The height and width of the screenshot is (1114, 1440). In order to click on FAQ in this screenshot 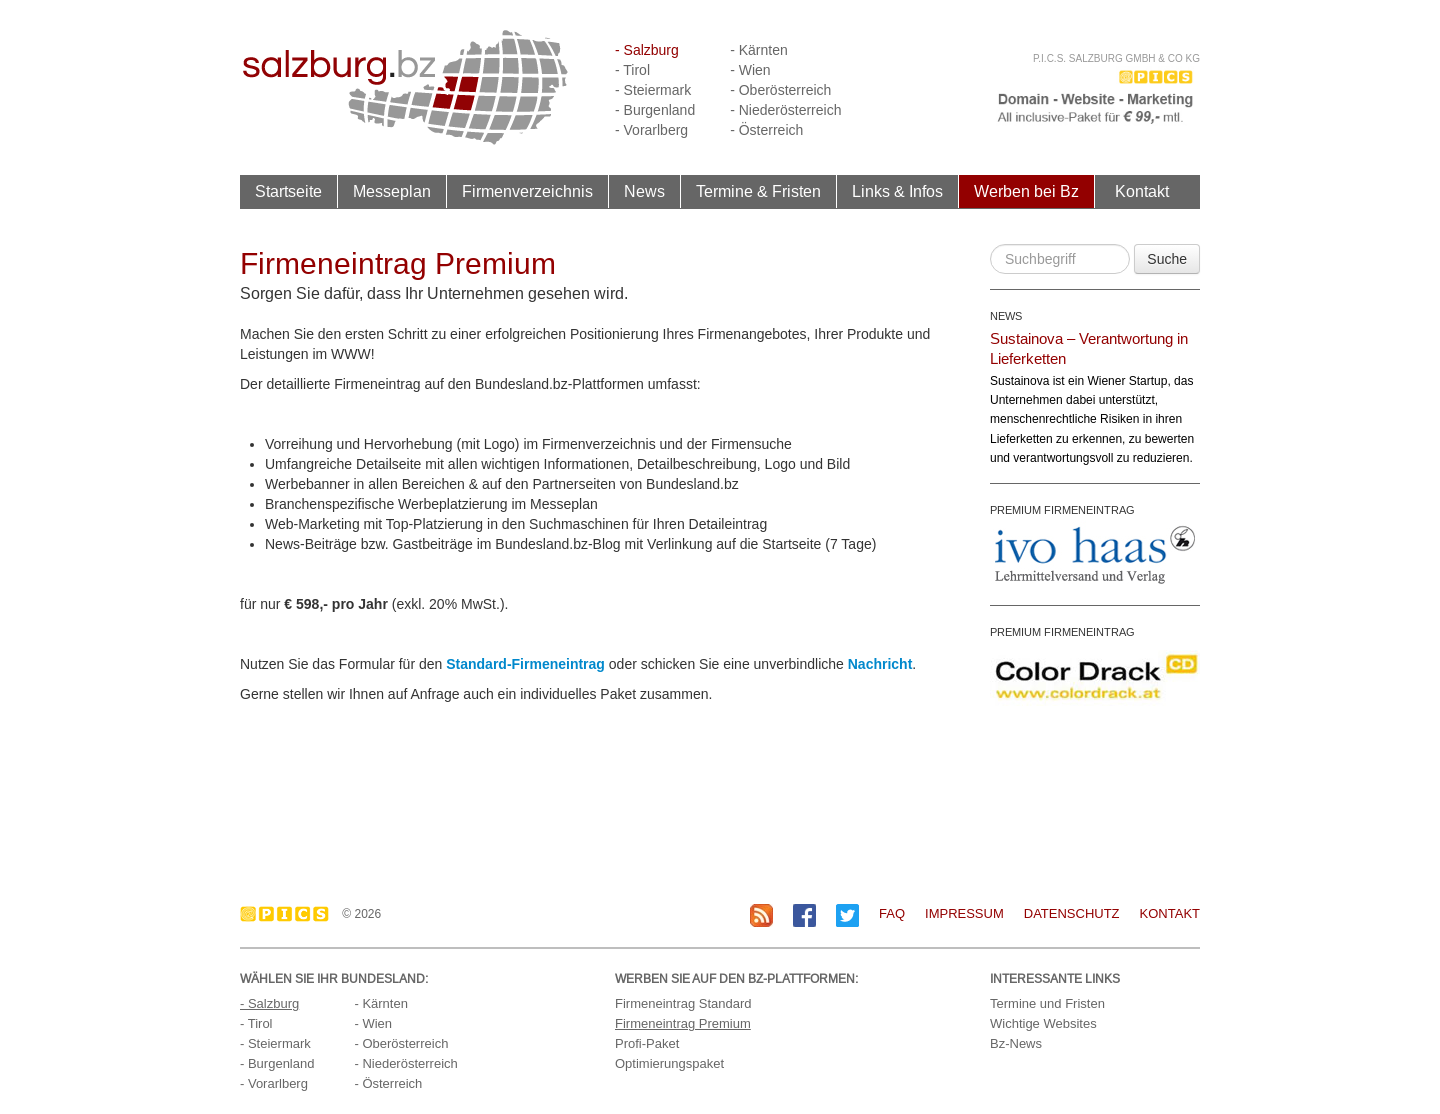, I will do `click(892, 913)`.